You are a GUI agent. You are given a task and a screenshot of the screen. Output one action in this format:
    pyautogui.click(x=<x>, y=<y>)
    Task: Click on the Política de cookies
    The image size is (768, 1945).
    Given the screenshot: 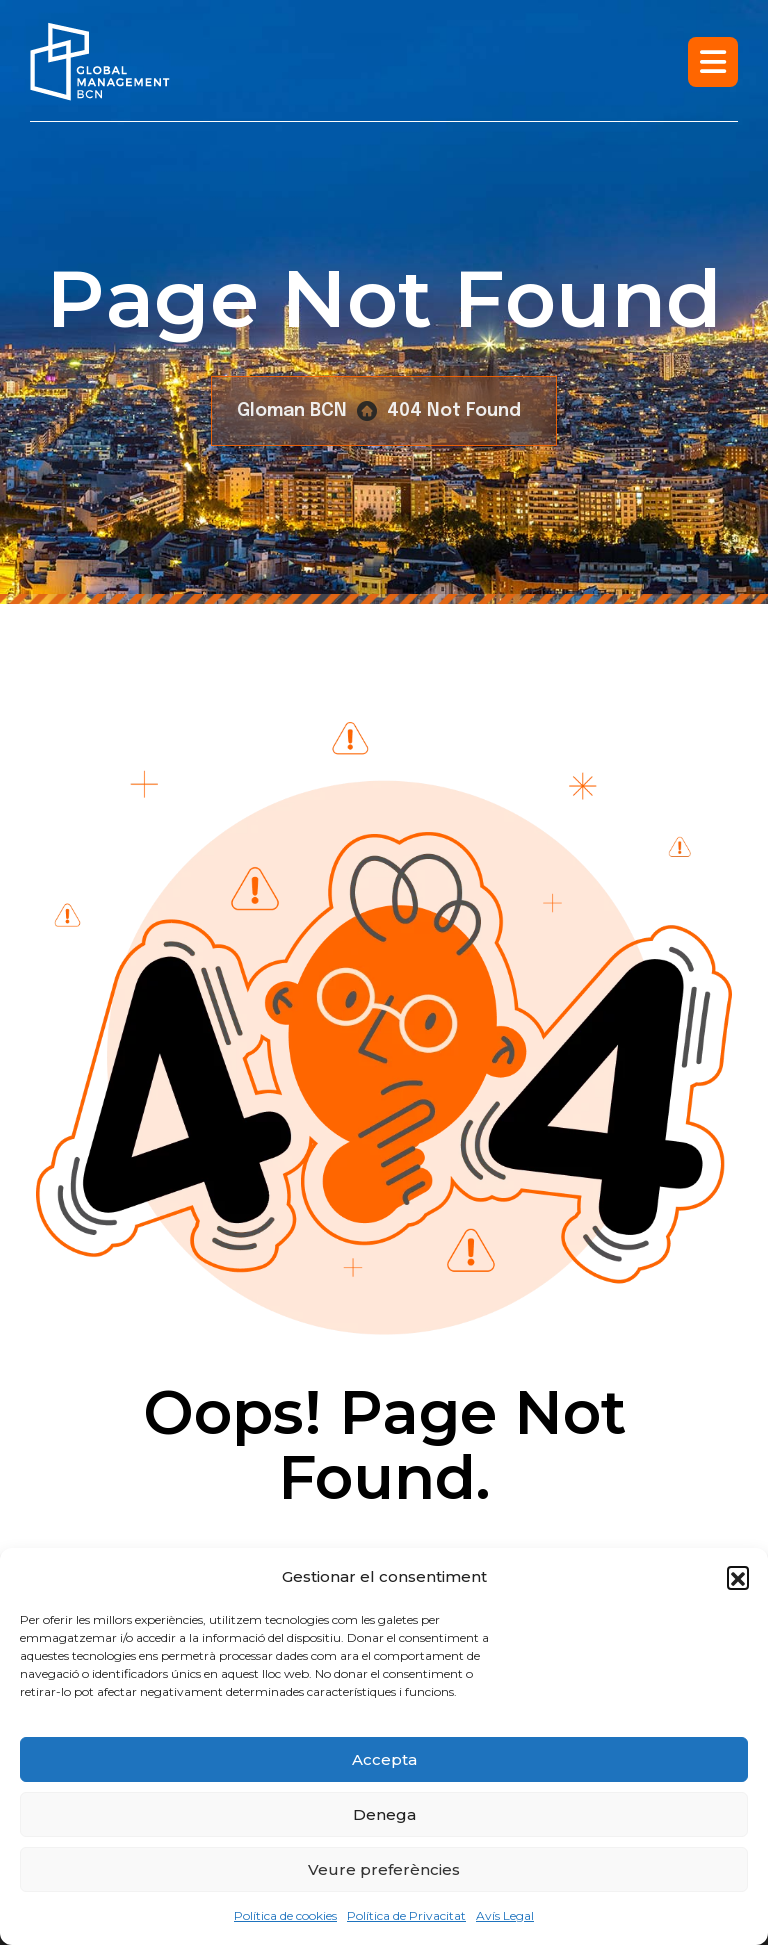 What is the action you would take?
    pyautogui.click(x=285, y=1915)
    